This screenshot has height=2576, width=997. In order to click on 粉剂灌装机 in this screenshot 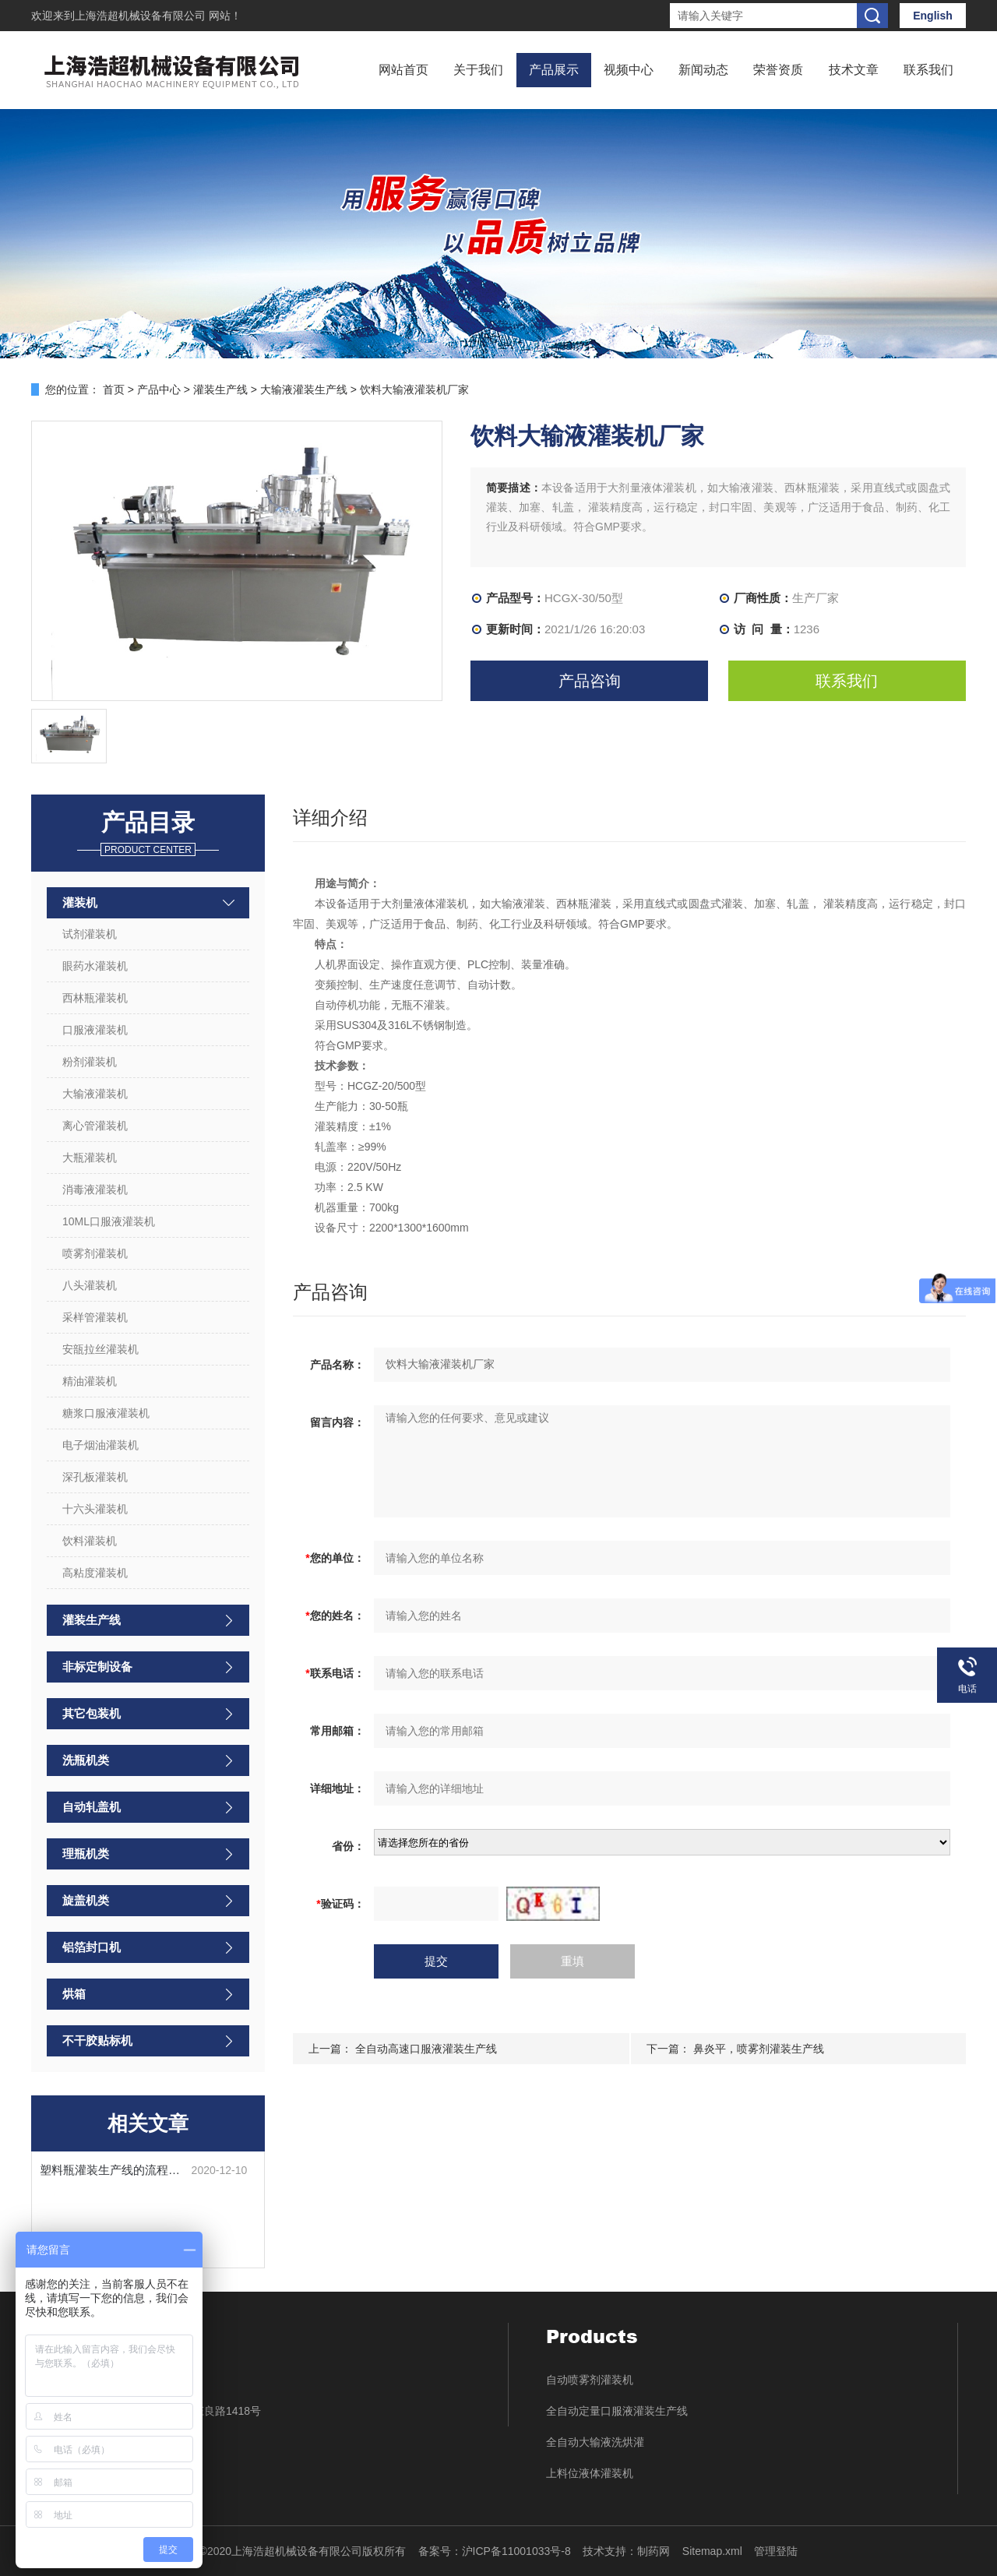, I will do `click(89, 1061)`.